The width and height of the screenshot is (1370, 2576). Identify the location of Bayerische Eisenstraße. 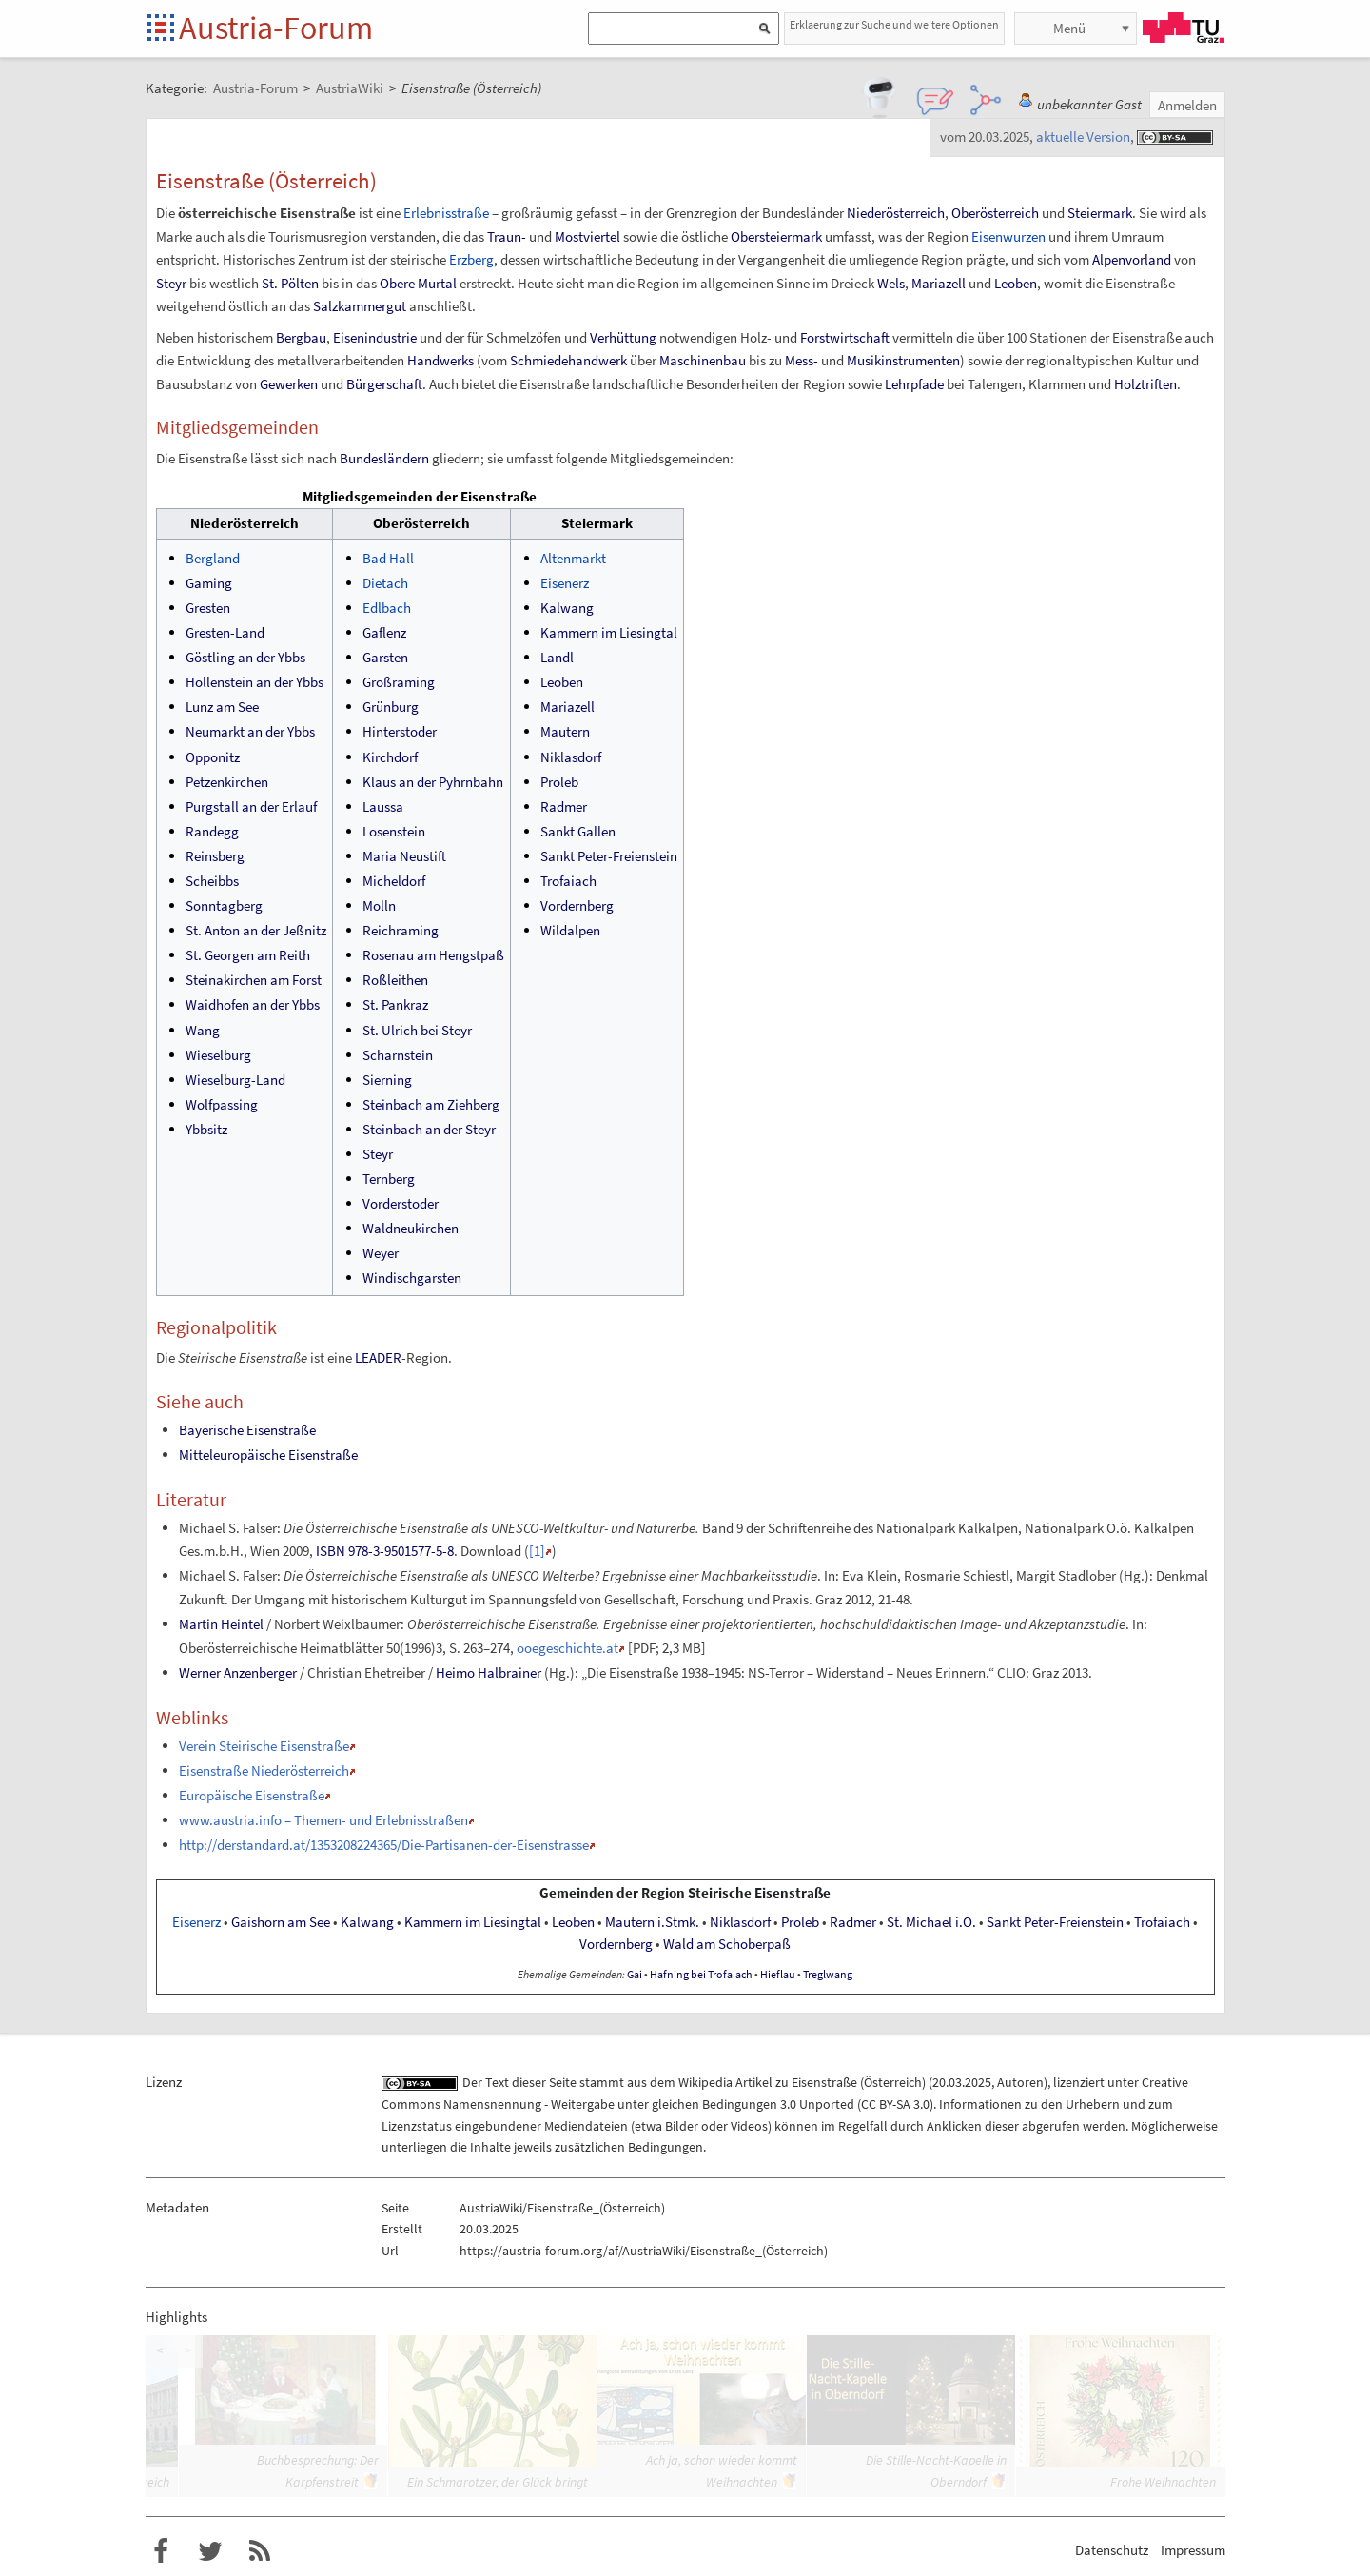
(247, 1430).